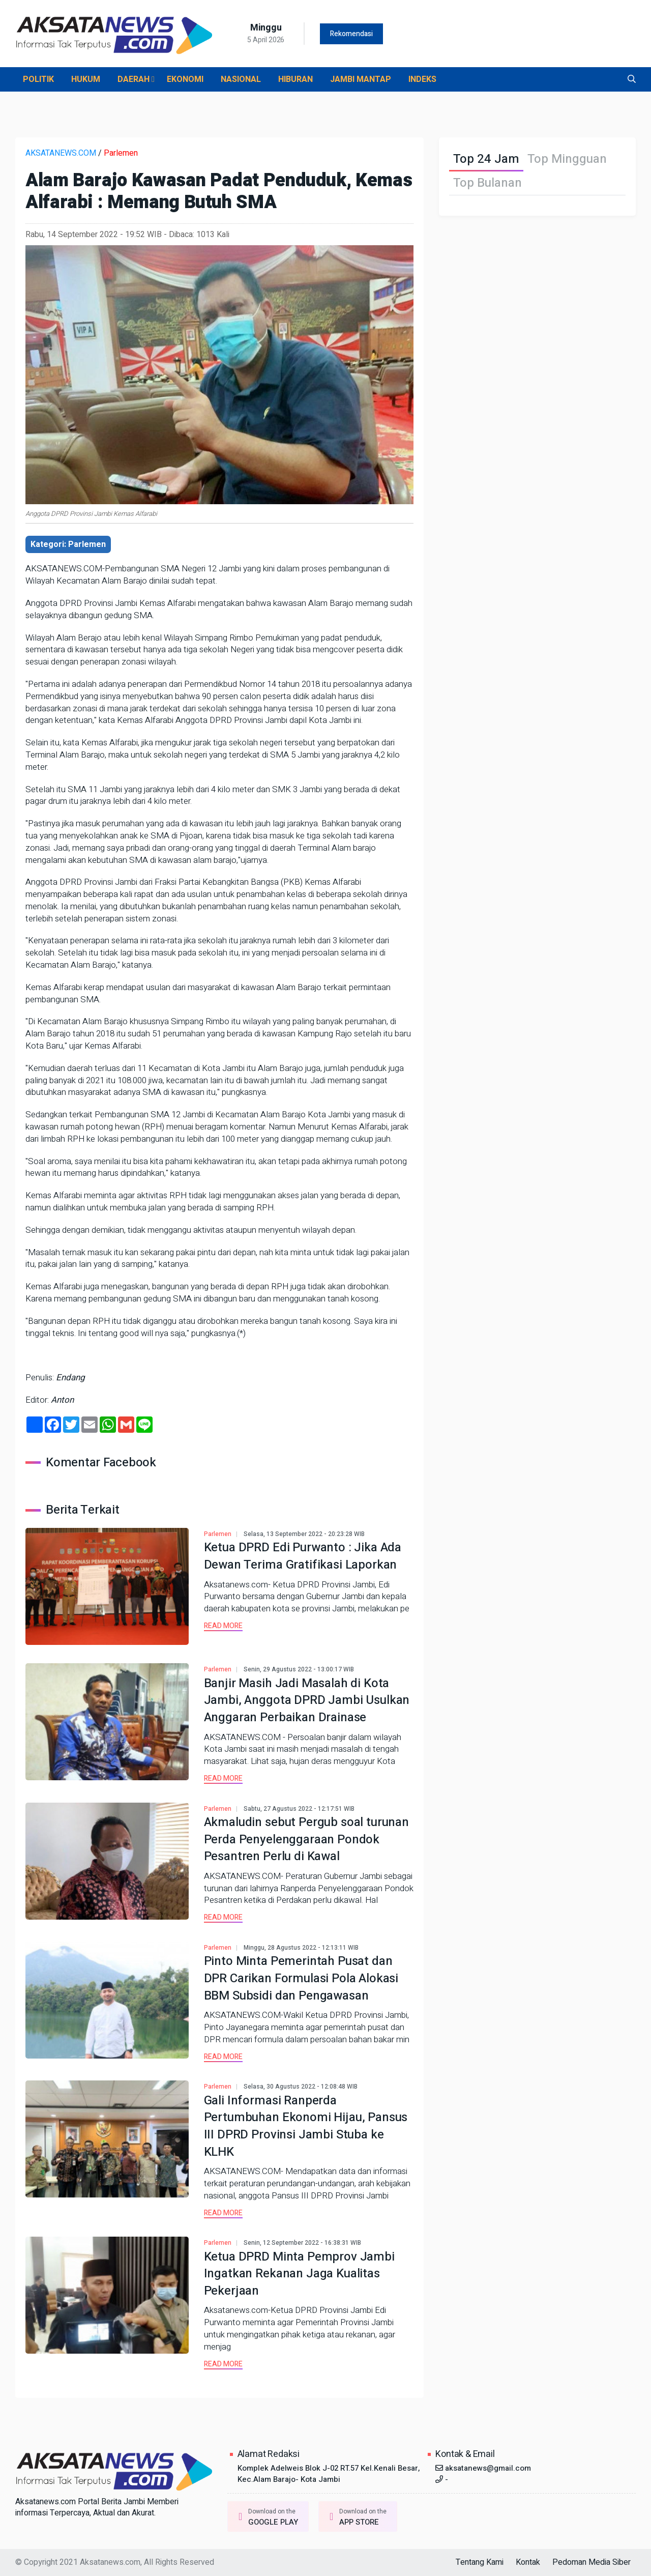  What do you see at coordinates (360, 79) in the screenshot?
I see `JAMBI MANTAP` at bounding box center [360, 79].